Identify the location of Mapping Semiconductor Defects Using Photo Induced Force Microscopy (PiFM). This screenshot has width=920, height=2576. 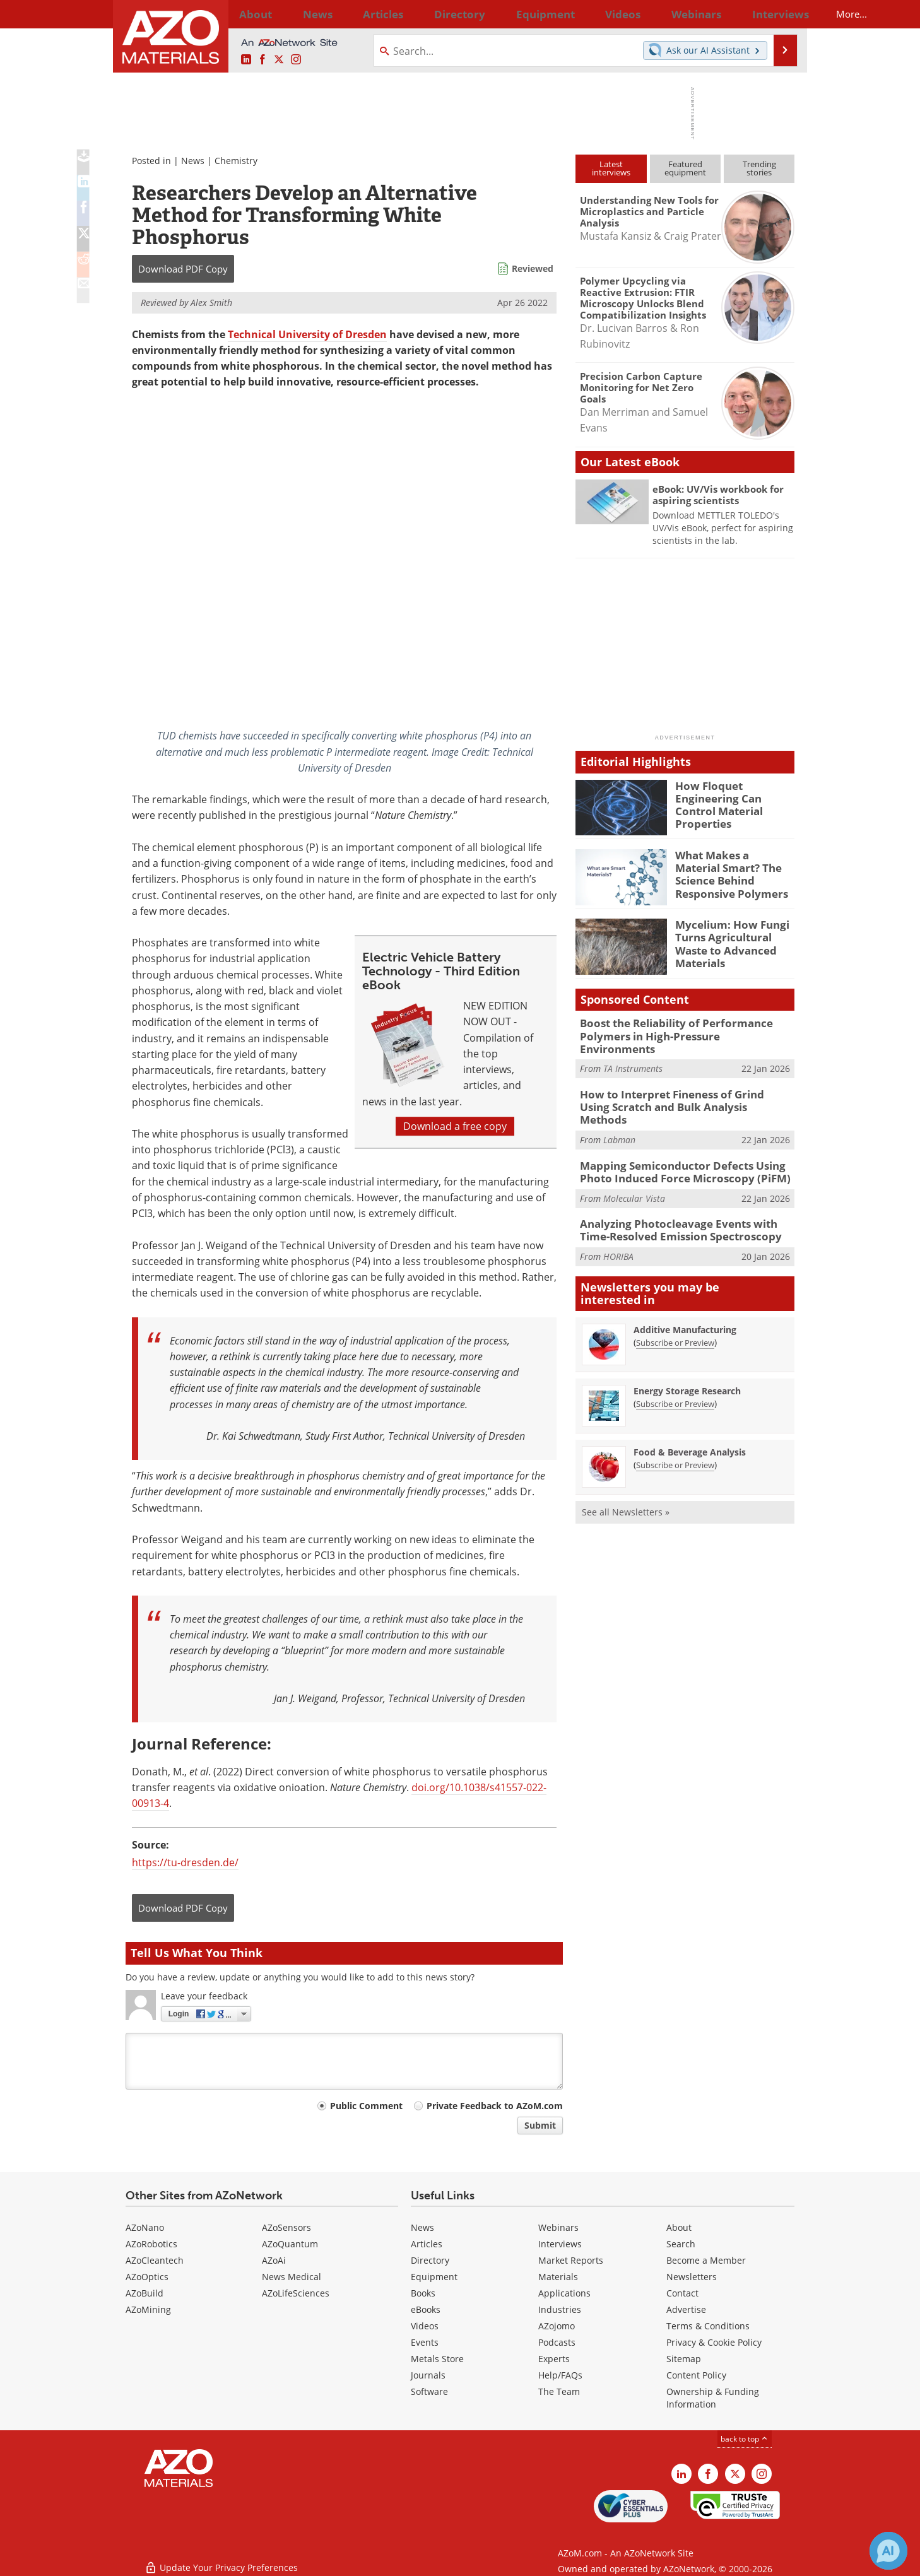
(687, 1140).